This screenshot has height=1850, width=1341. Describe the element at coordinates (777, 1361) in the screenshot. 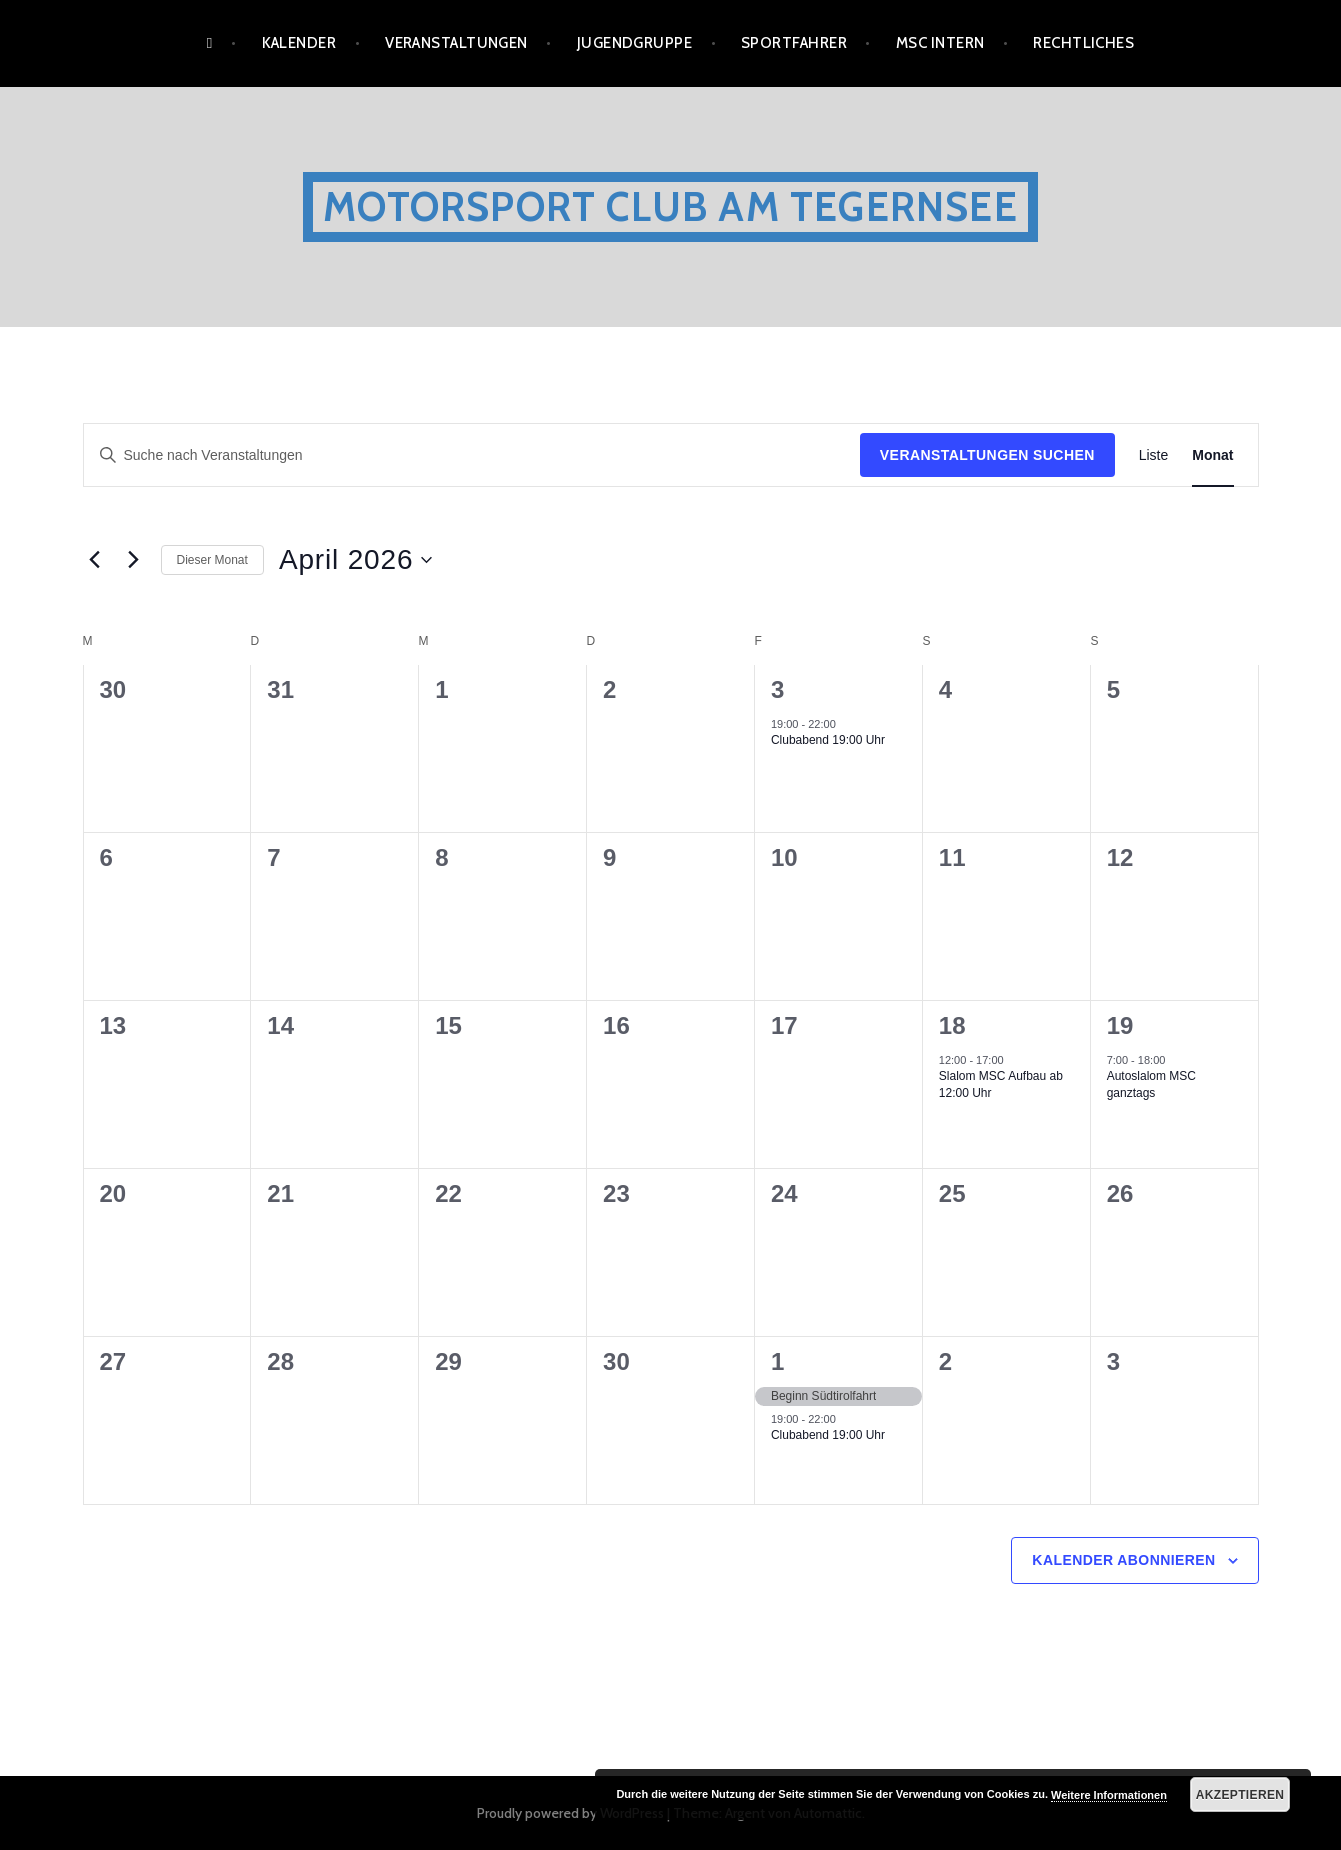

I see `1 [Mai 1]` at that location.